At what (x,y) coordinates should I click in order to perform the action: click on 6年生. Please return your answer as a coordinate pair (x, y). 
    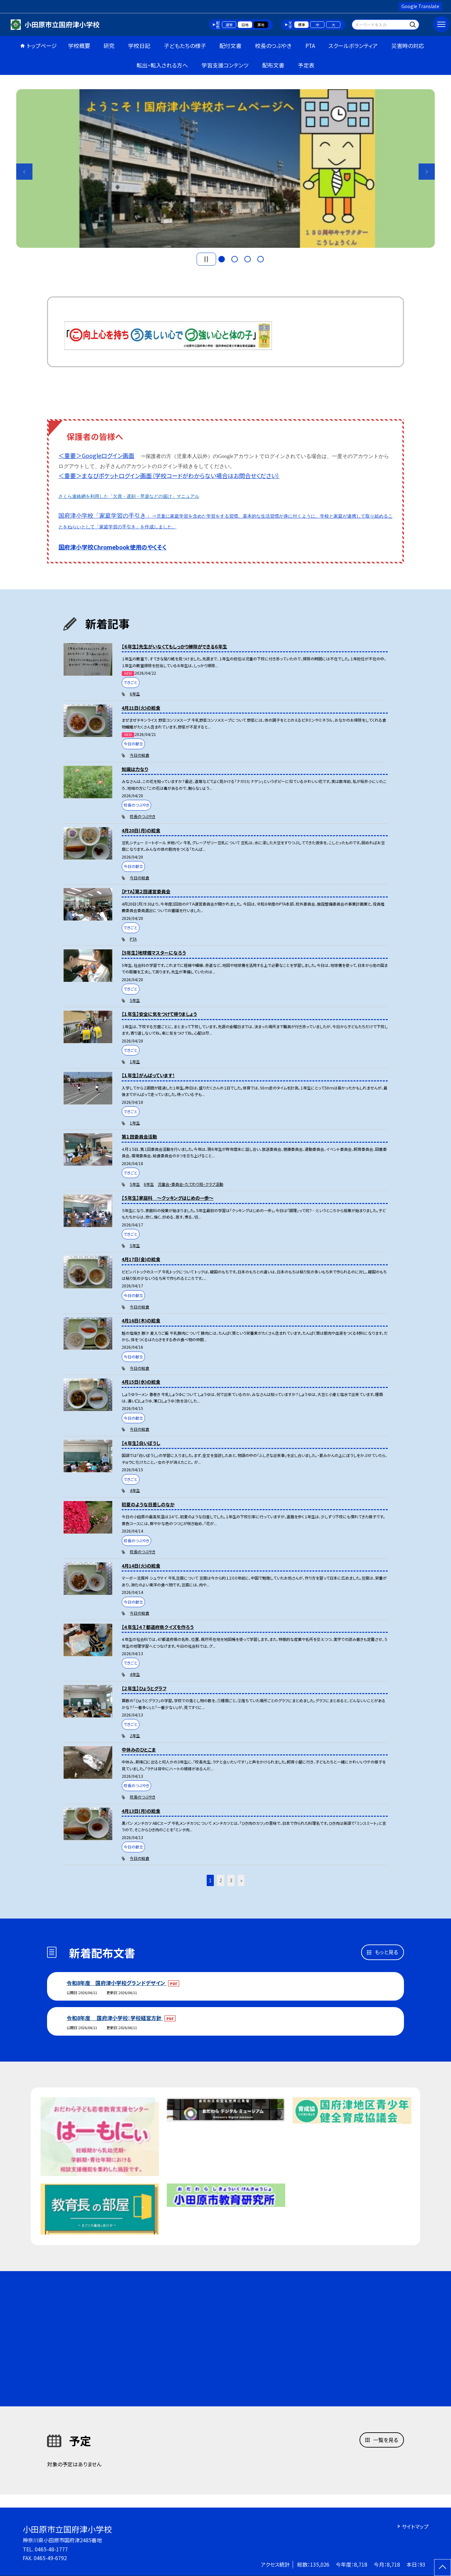
    Looking at the image, I should click on (135, 693).